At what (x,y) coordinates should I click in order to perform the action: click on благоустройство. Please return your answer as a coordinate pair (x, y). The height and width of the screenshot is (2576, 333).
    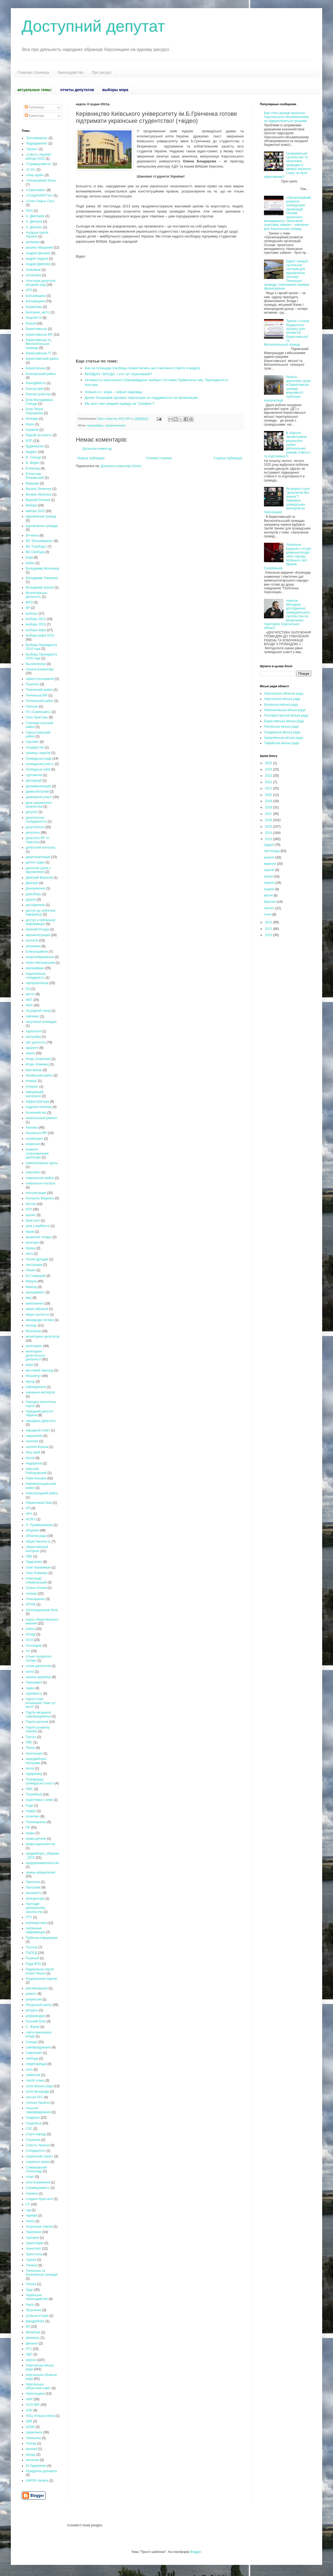
    Looking at the image, I should click on (38, 394).